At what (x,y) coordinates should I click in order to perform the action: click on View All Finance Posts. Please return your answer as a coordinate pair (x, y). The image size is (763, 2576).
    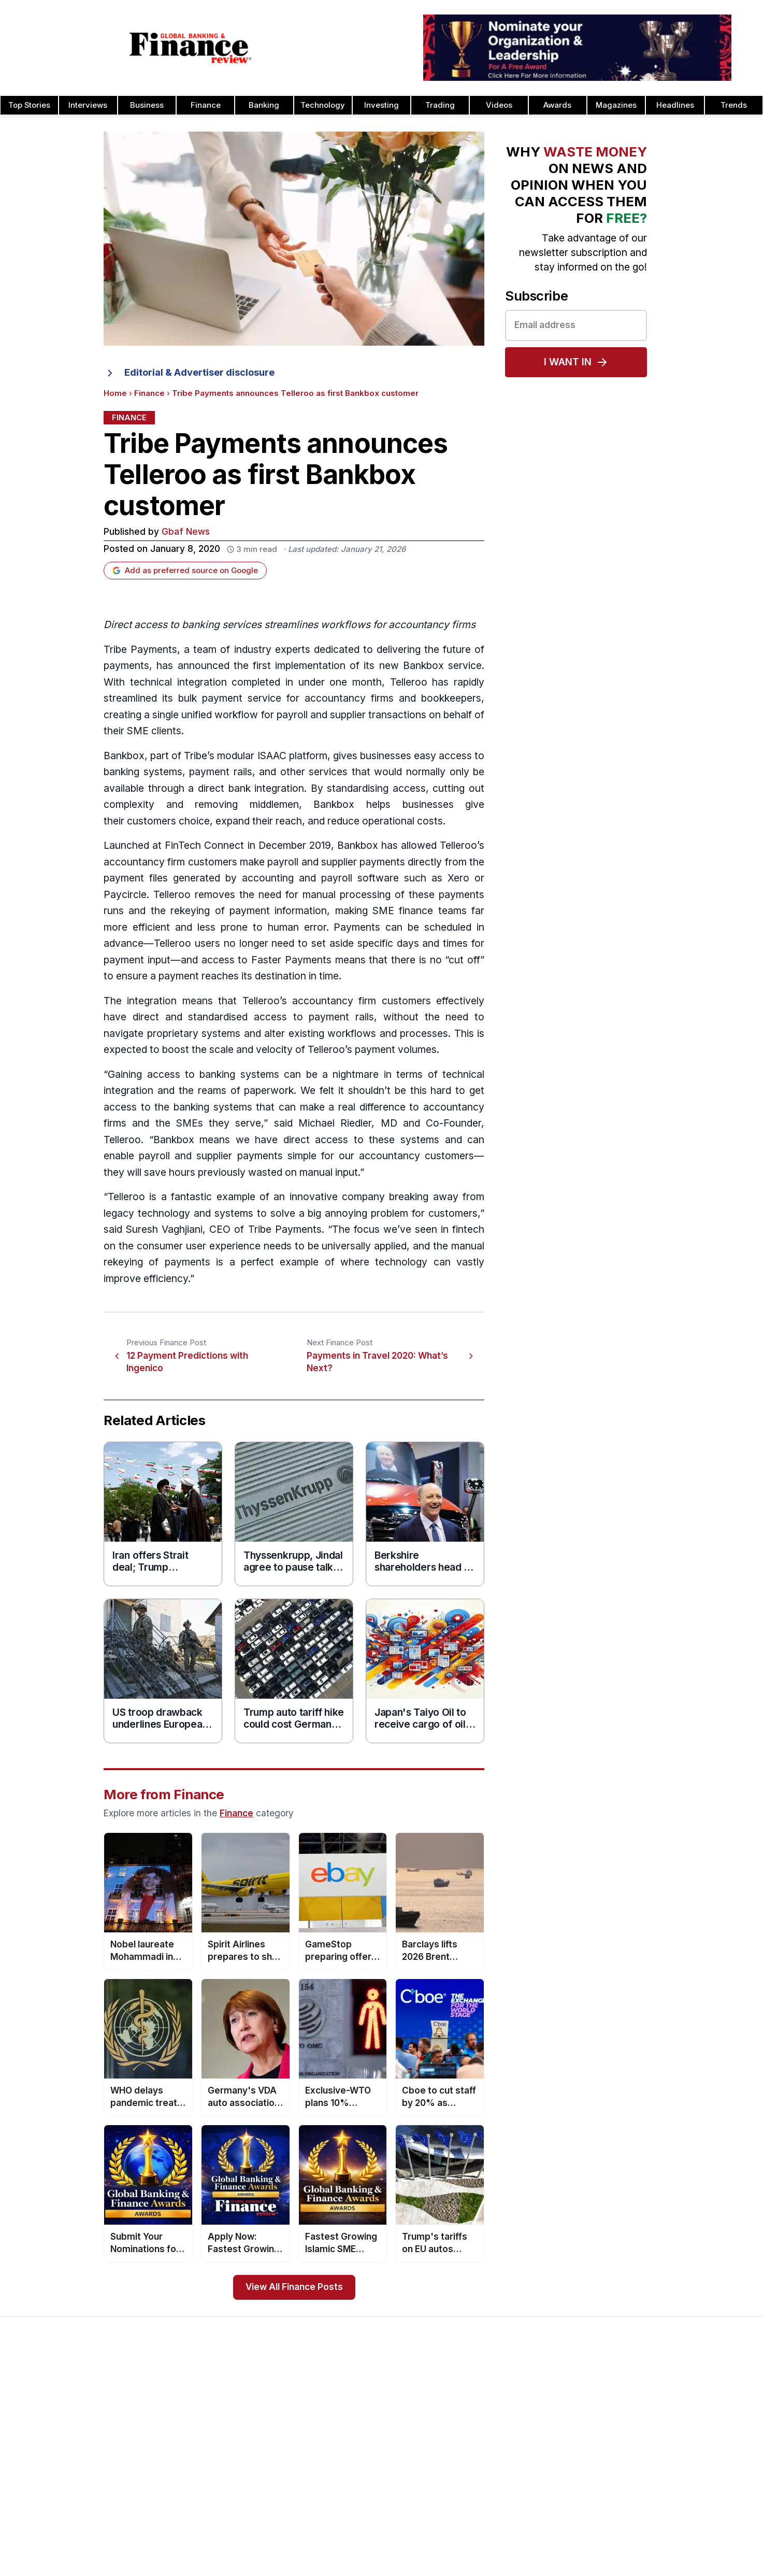
    Looking at the image, I should click on (294, 2287).